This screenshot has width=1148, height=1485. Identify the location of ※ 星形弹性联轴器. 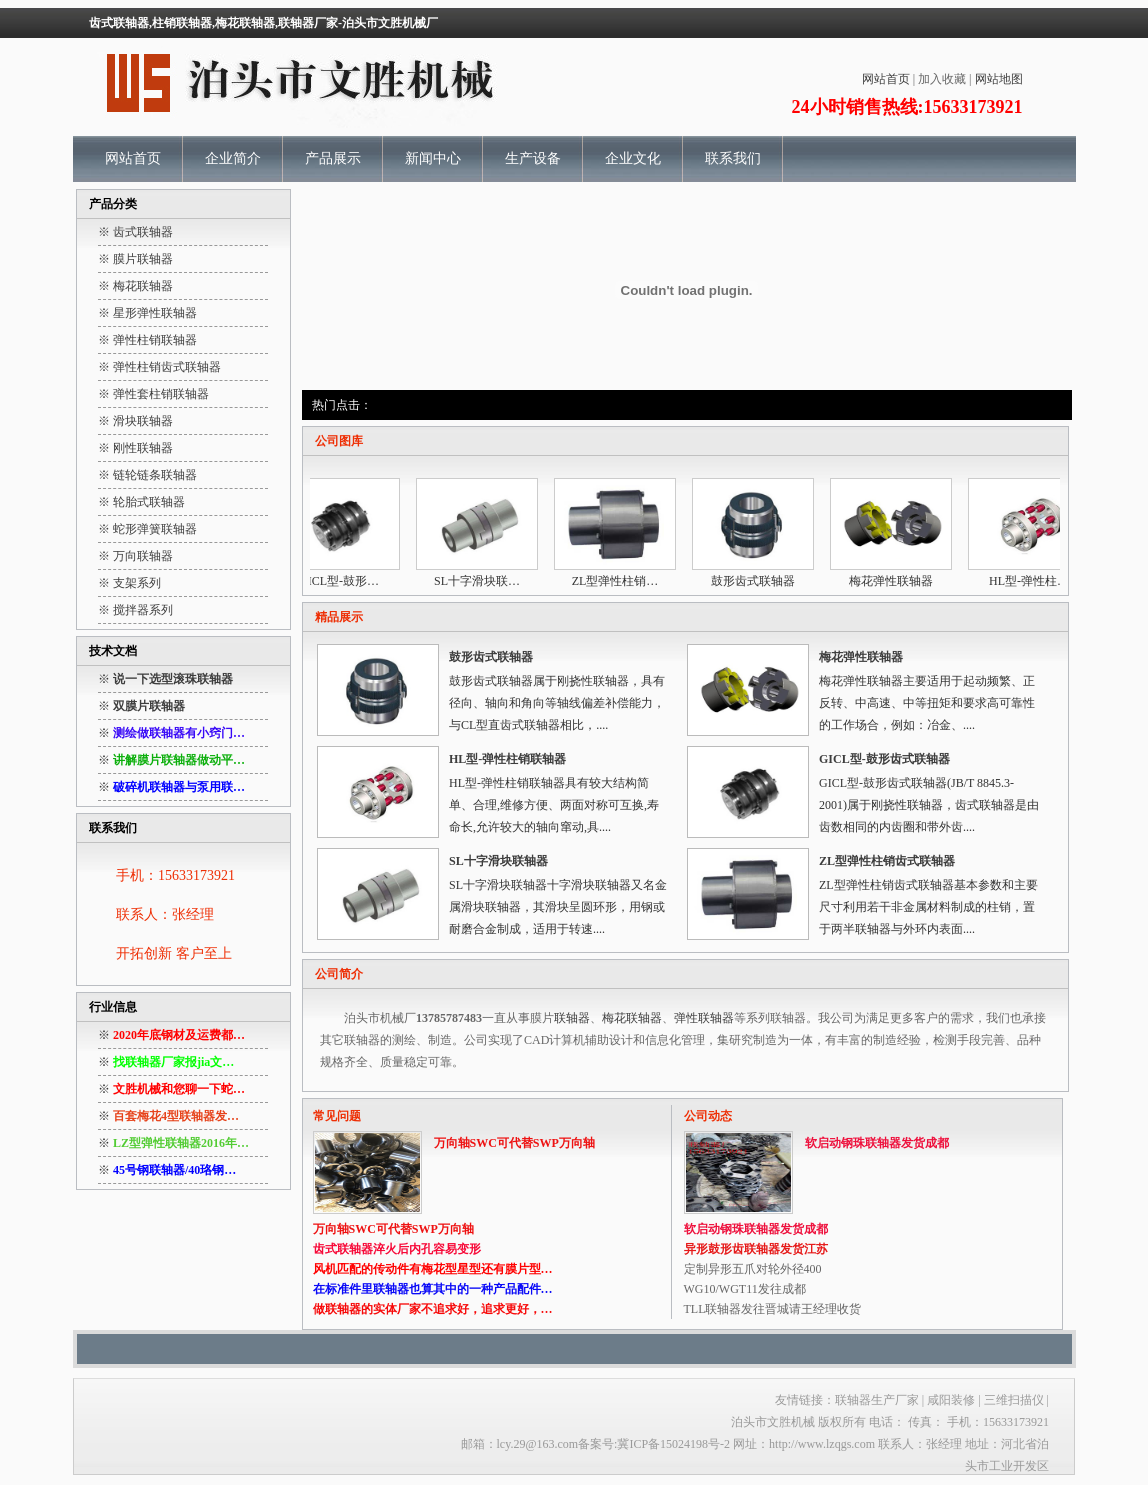
(147, 313).